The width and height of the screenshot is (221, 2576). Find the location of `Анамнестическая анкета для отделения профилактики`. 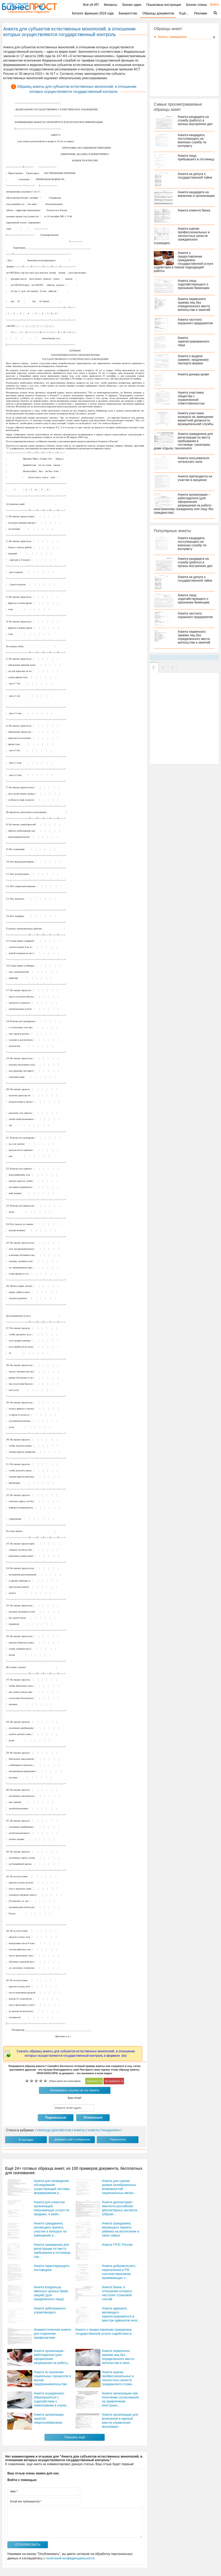

Анамнестическая анкета для отделения профилактики is located at coordinates (52, 2333).